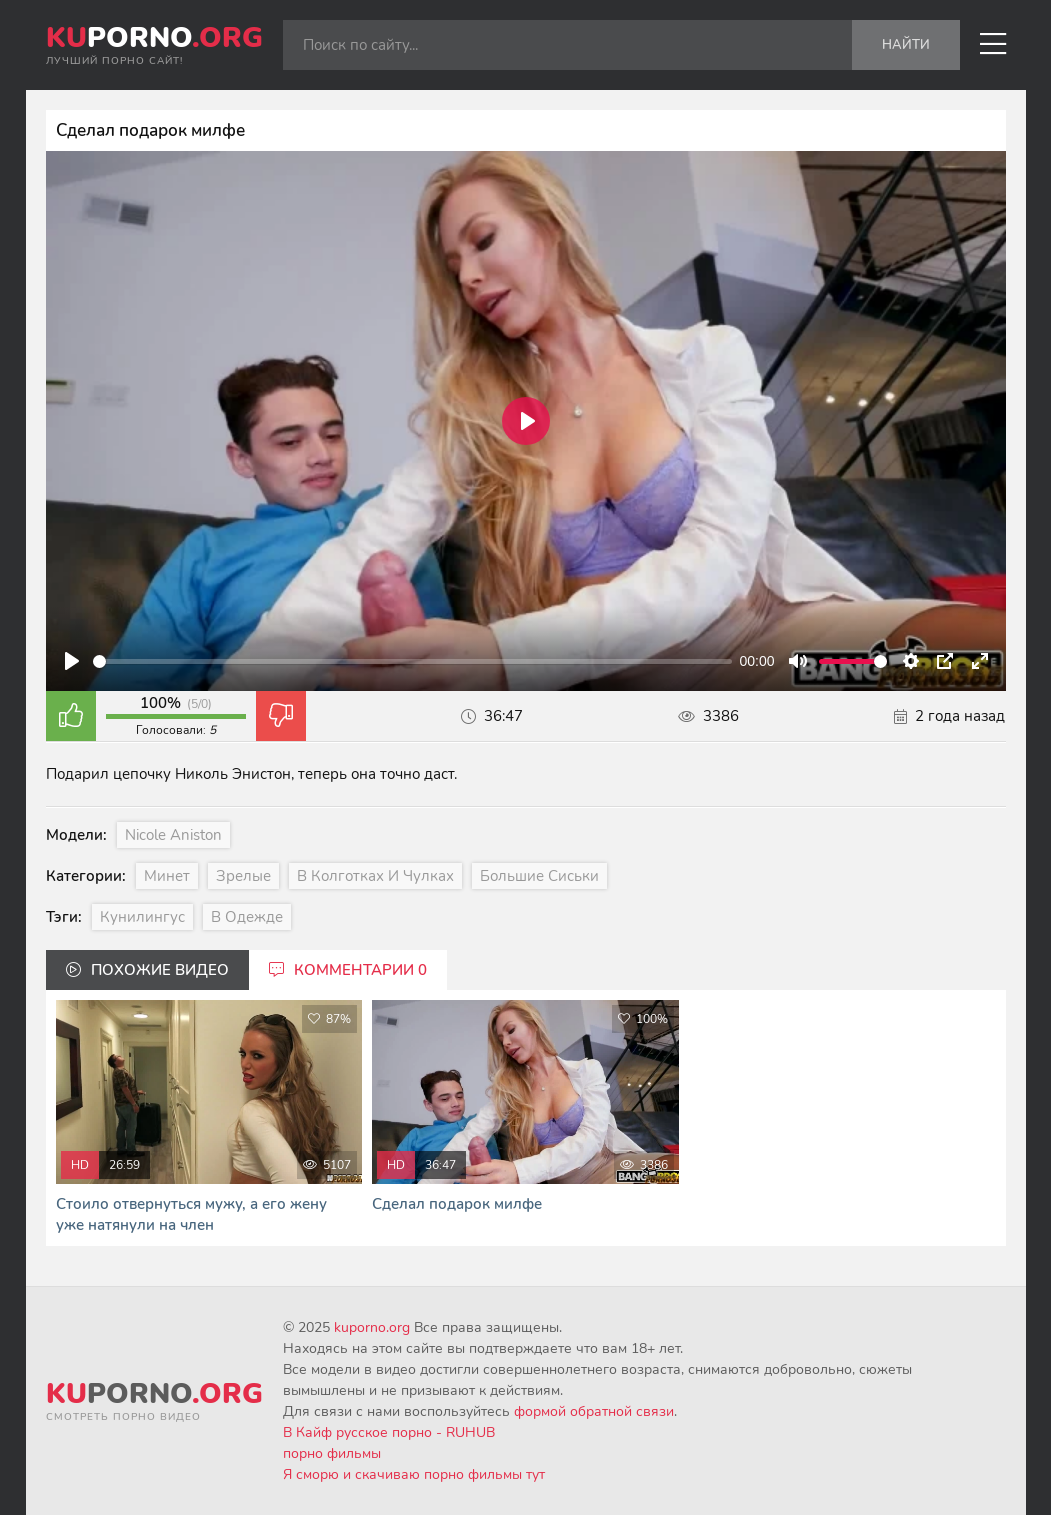 This screenshot has width=1051, height=1515. Describe the element at coordinates (372, 1327) in the screenshot. I see `kuporno.org` at that location.